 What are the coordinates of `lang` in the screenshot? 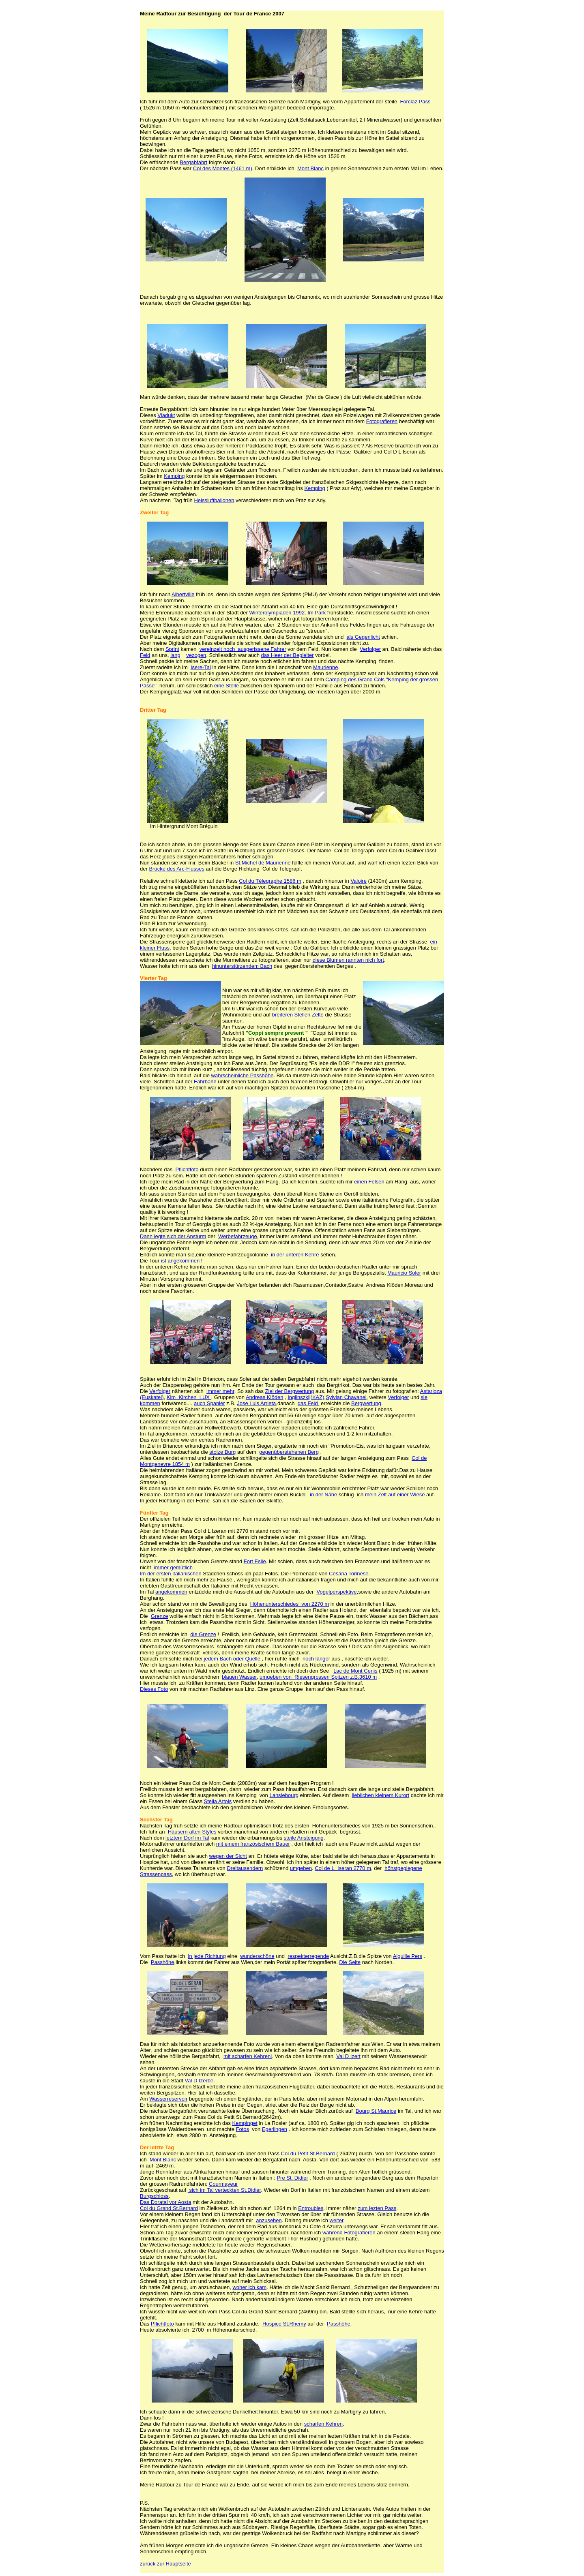 It's located at (175, 655).